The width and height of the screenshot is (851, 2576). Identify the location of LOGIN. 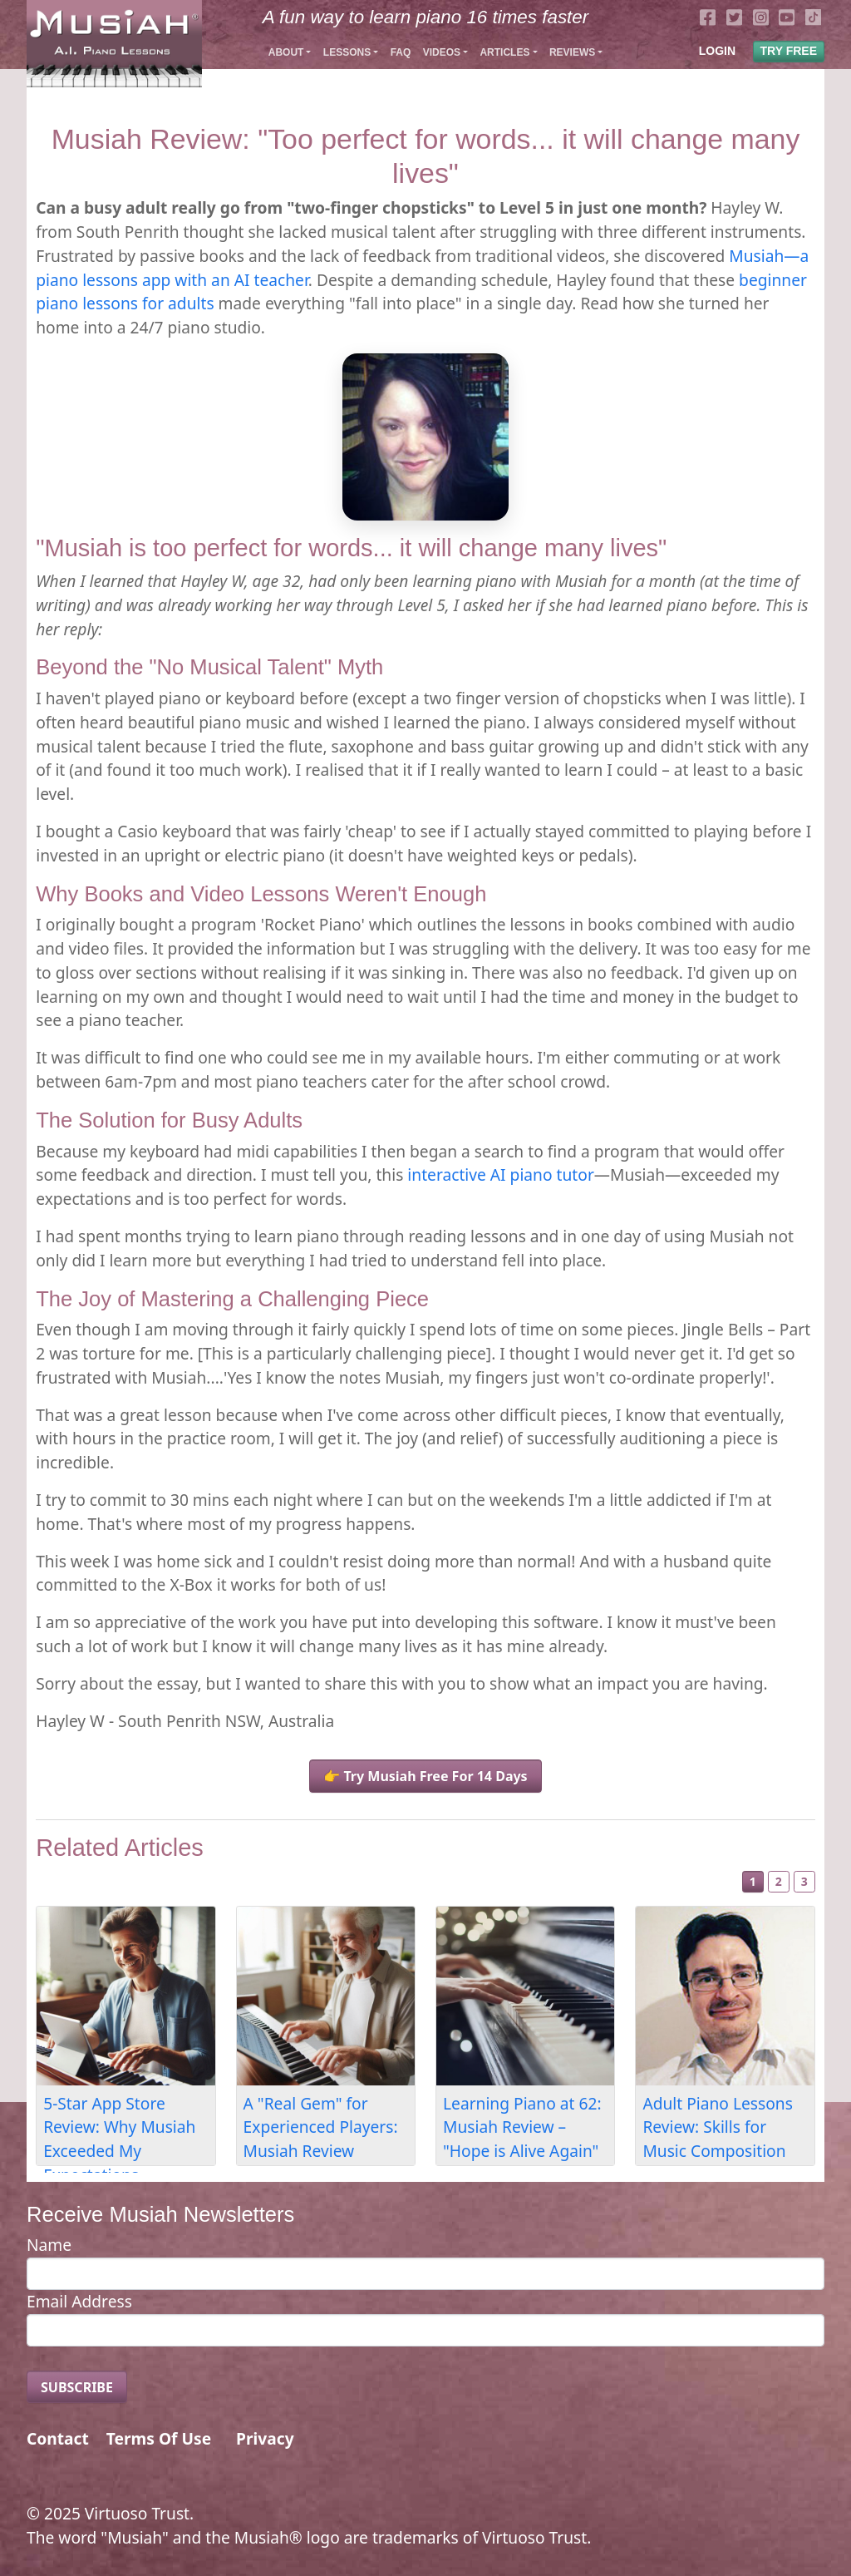
(717, 50).